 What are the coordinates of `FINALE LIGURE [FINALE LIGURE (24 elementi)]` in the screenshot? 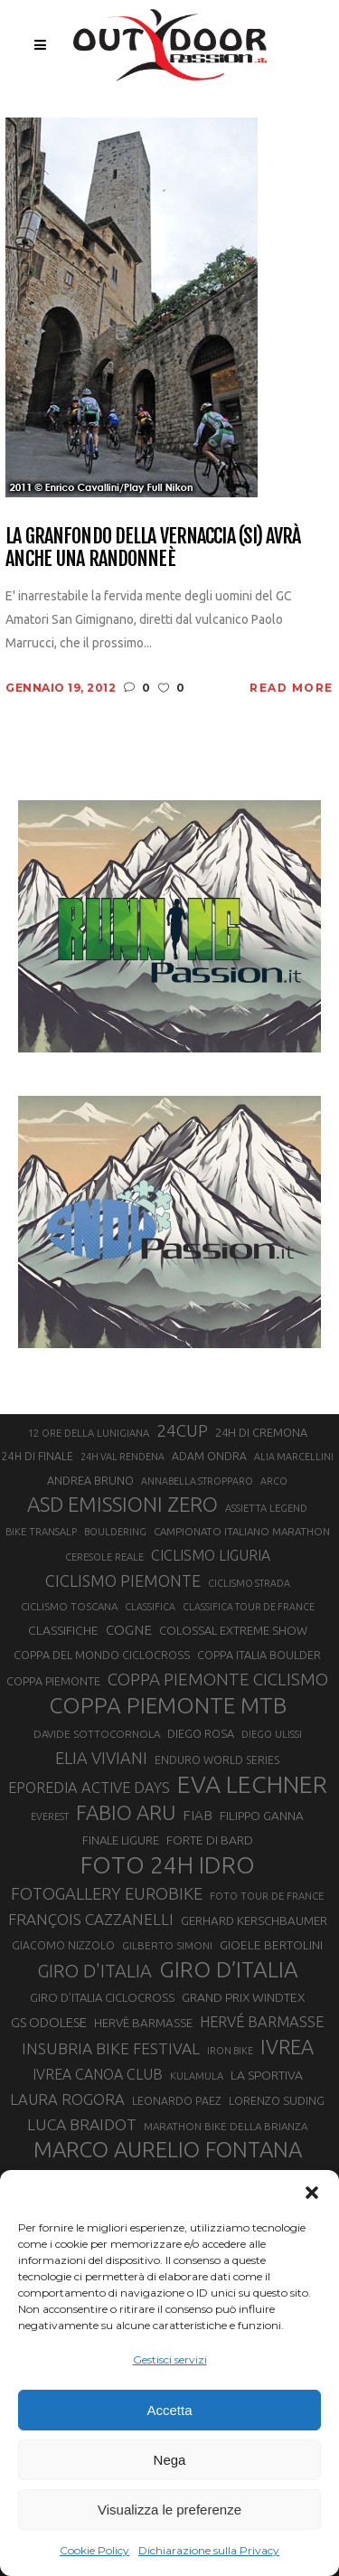 It's located at (120, 1840).